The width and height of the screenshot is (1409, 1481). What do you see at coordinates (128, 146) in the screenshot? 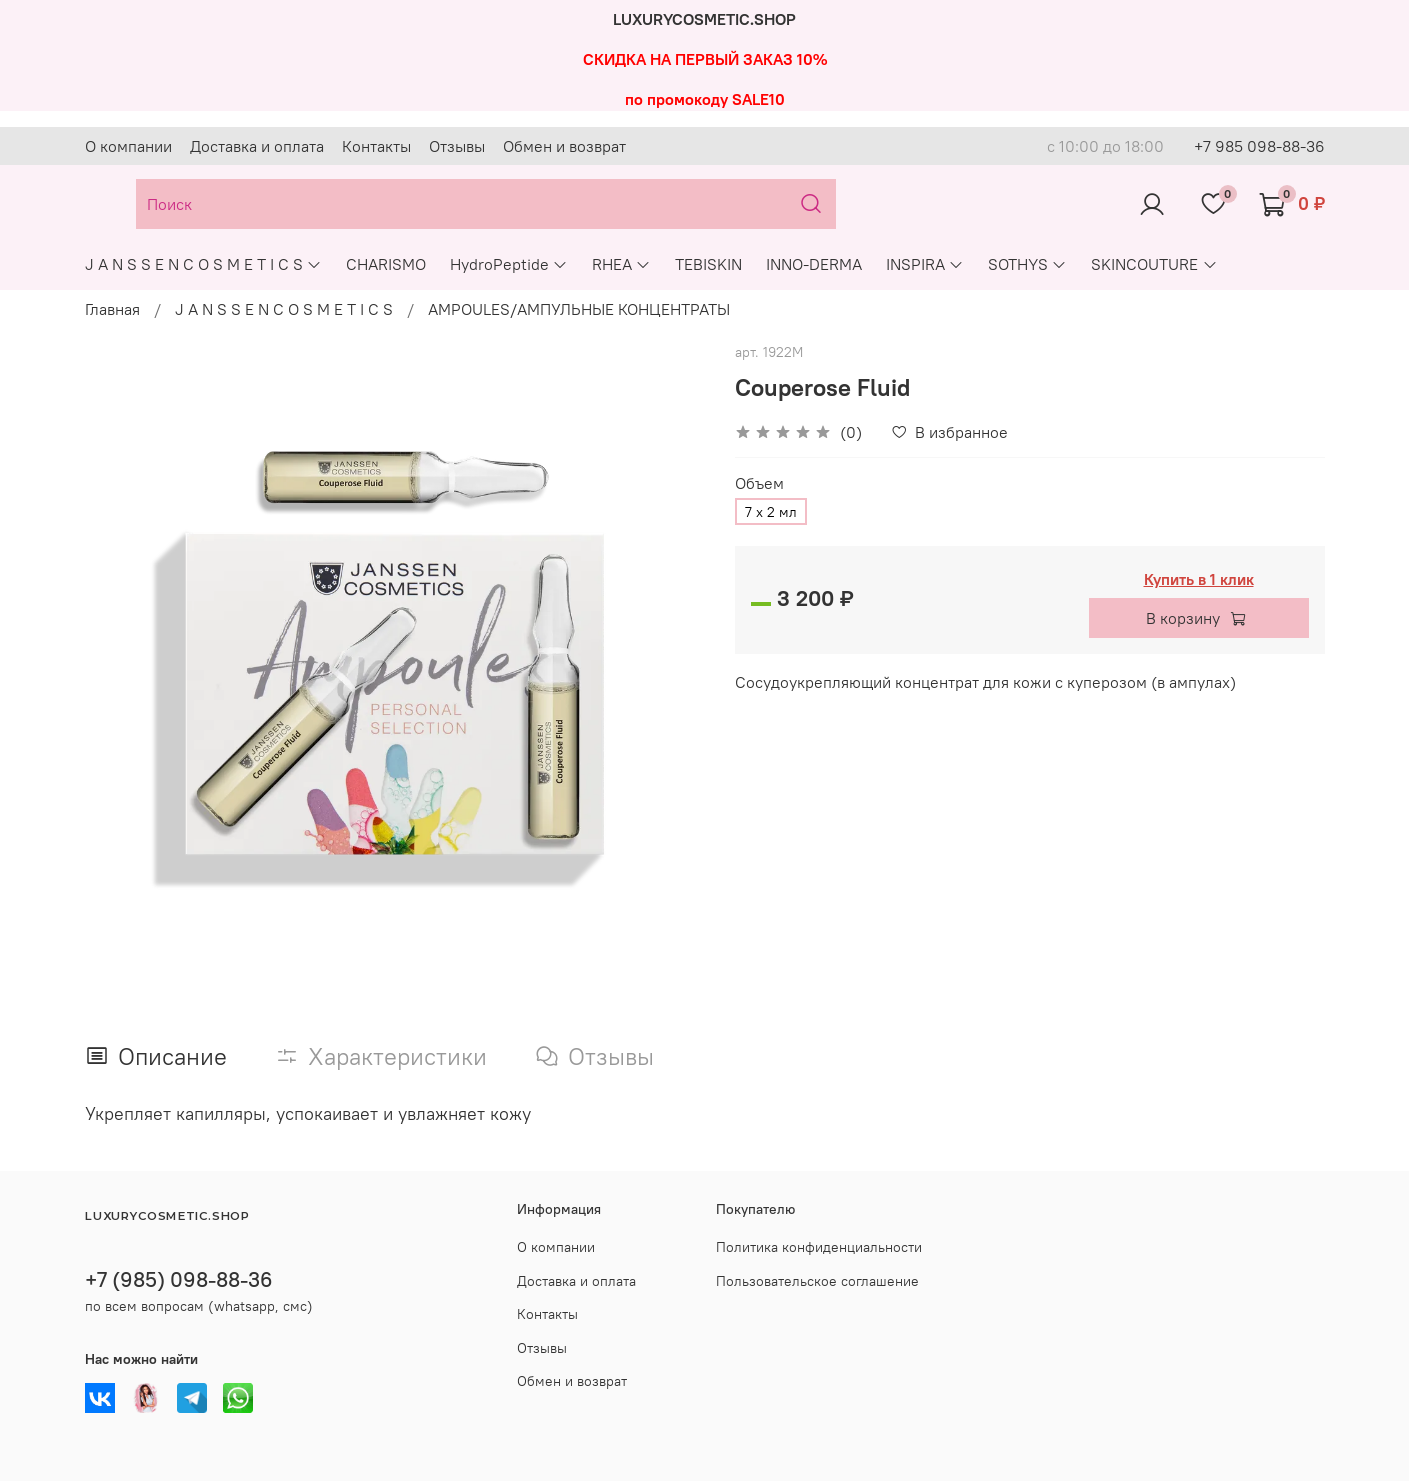
I see `О компании` at bounding box center [128, 146].